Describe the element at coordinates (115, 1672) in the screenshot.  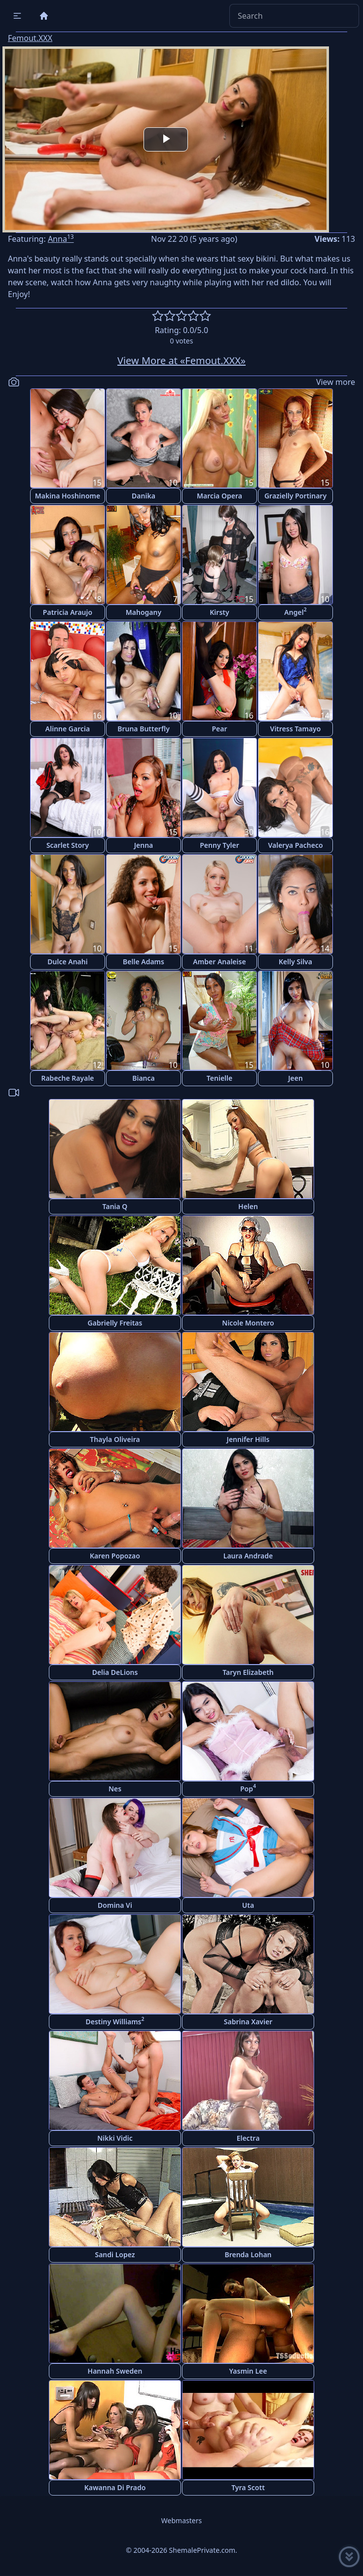
I see `Delia DeLions` at that location.